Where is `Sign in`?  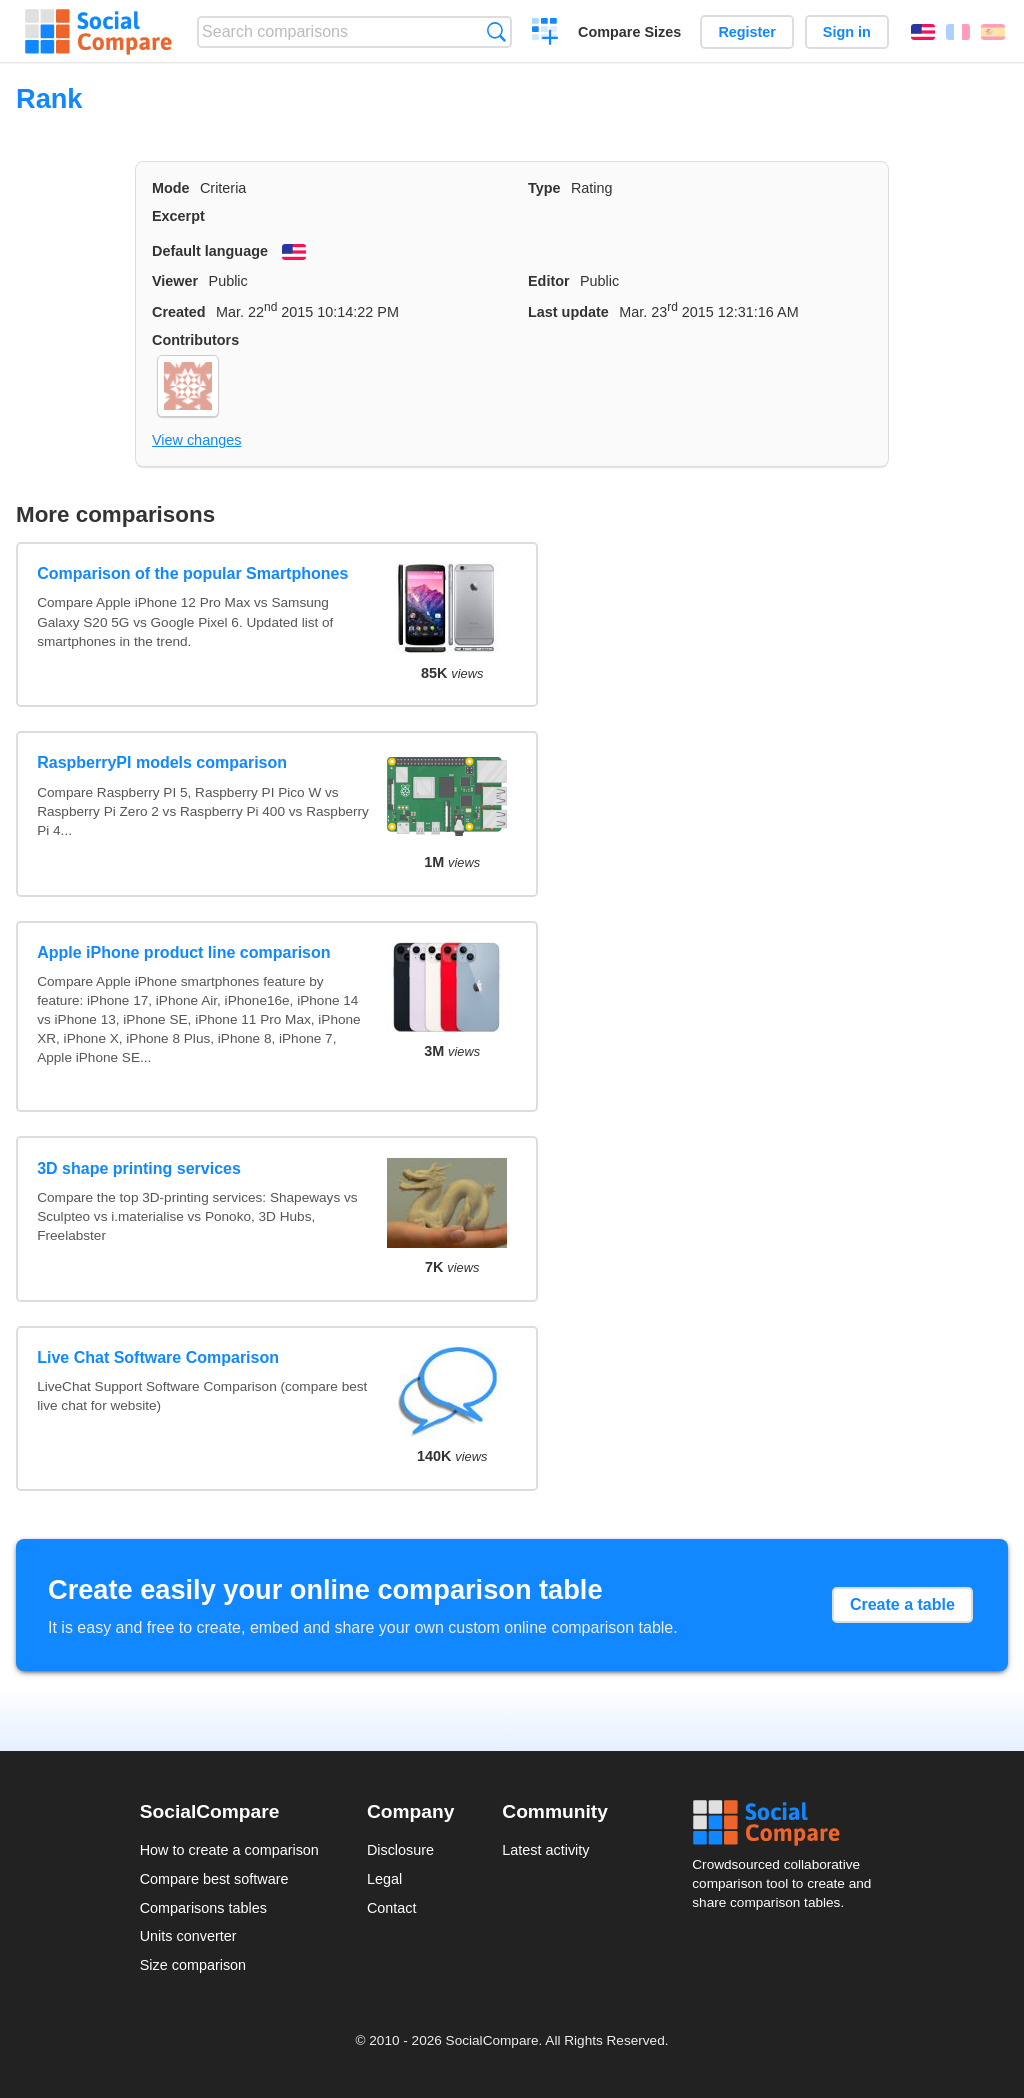 Sign in is located at coordinates (847, 32).